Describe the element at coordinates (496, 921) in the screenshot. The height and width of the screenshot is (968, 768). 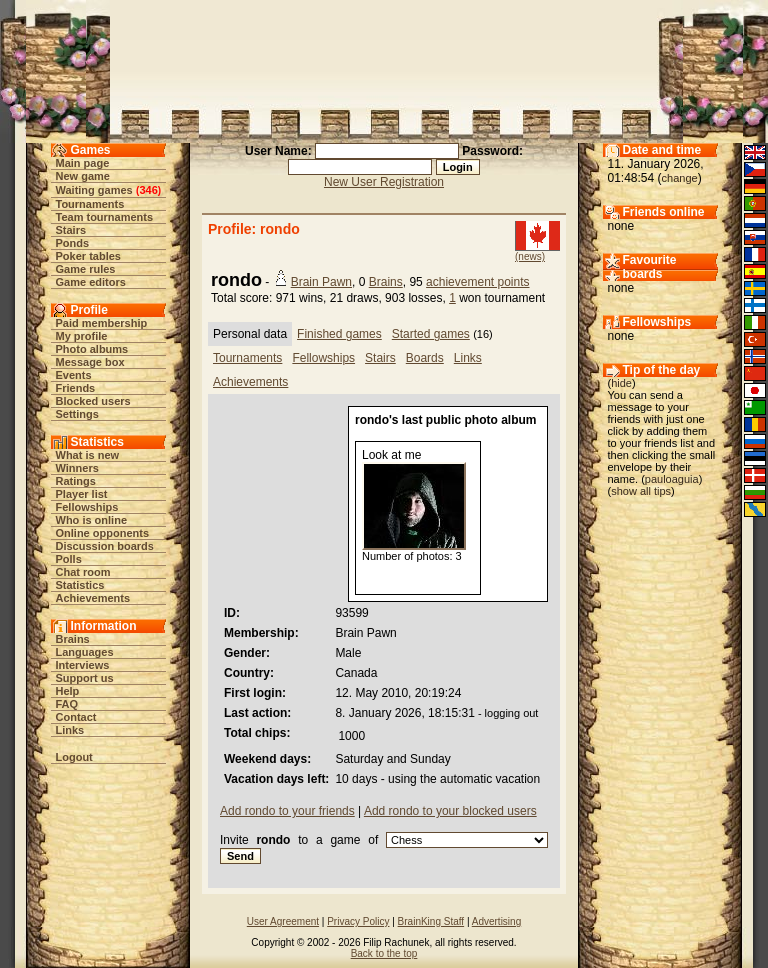
I see `Advertising` at that location.